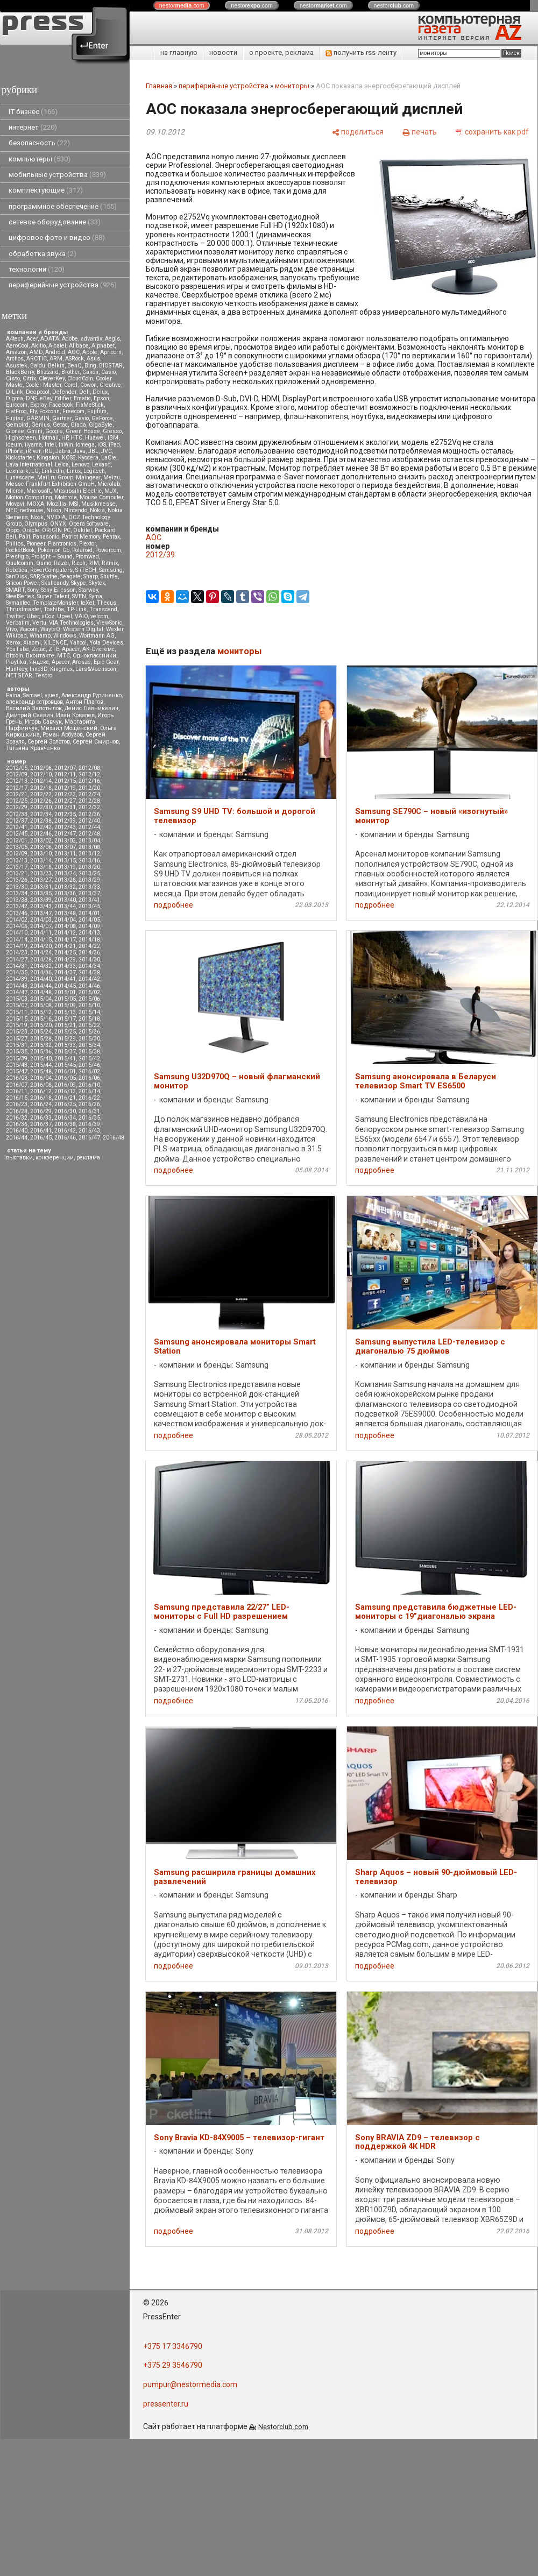 This screenshot has width=538, height=2576. What do you see at coordinates (95, 669) in the screenshot?
I see `Lars&Vaensoon` at bounding box center [95, 669].